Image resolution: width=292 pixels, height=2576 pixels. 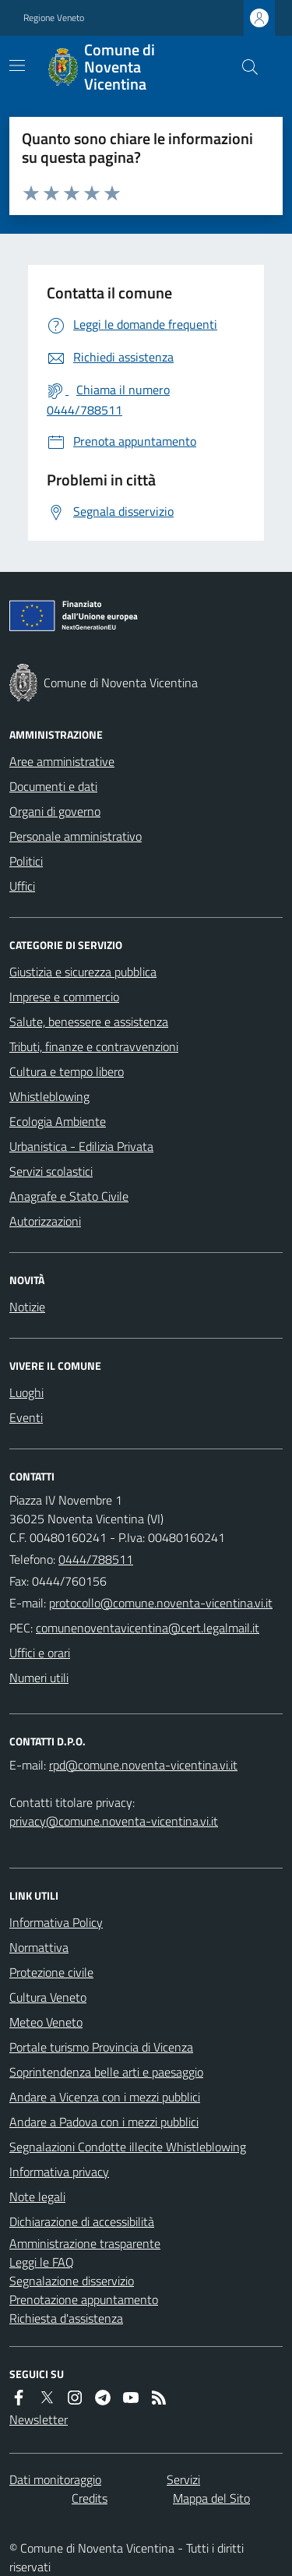 I want to click on Amministrazione trasparente, so click(x=84, y=2243).